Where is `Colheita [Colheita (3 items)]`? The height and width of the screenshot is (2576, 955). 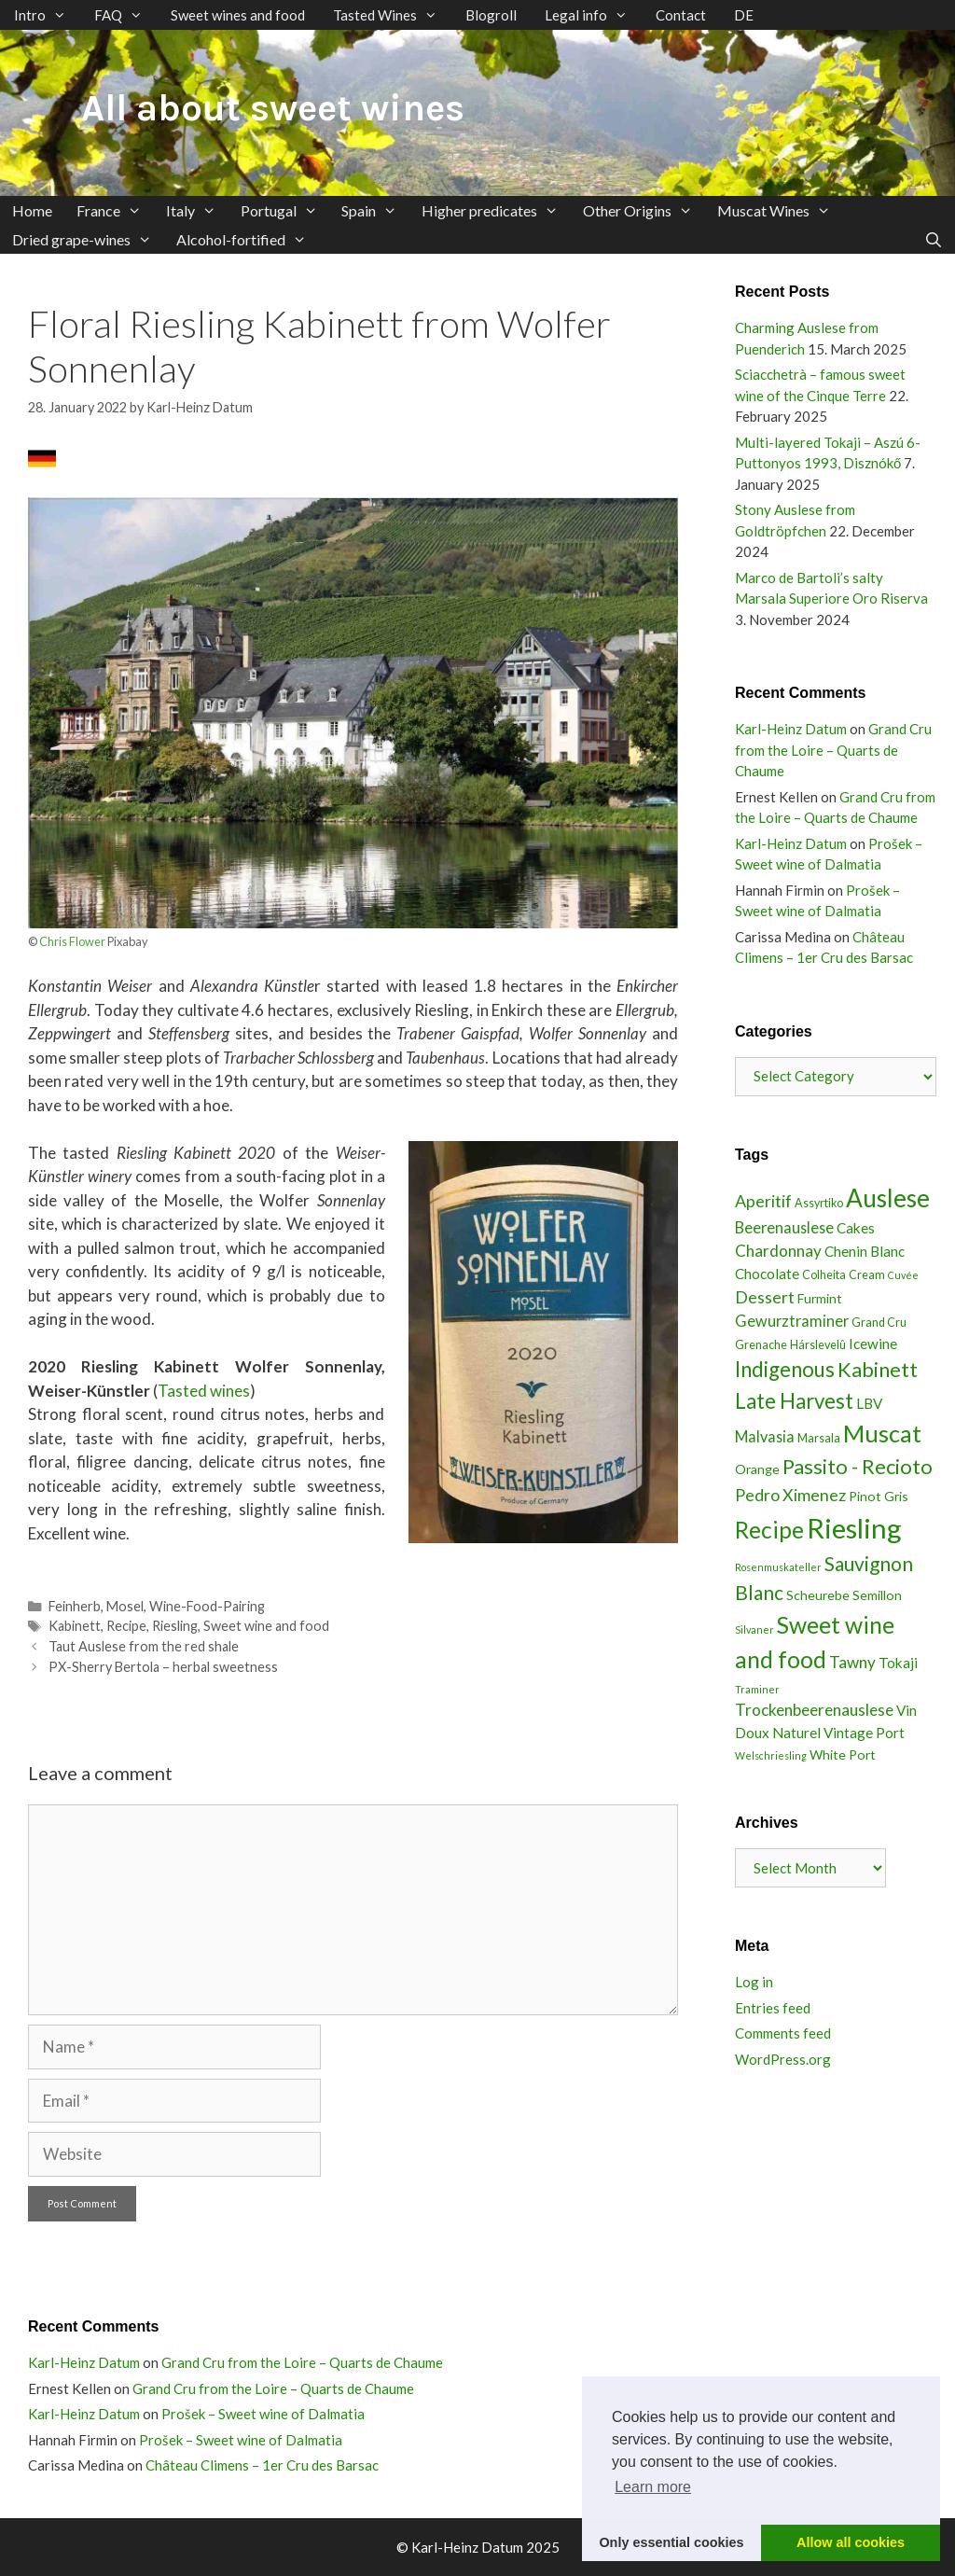 Colheita [Colheita (3 items)] is located at coordinates (824, 1275).